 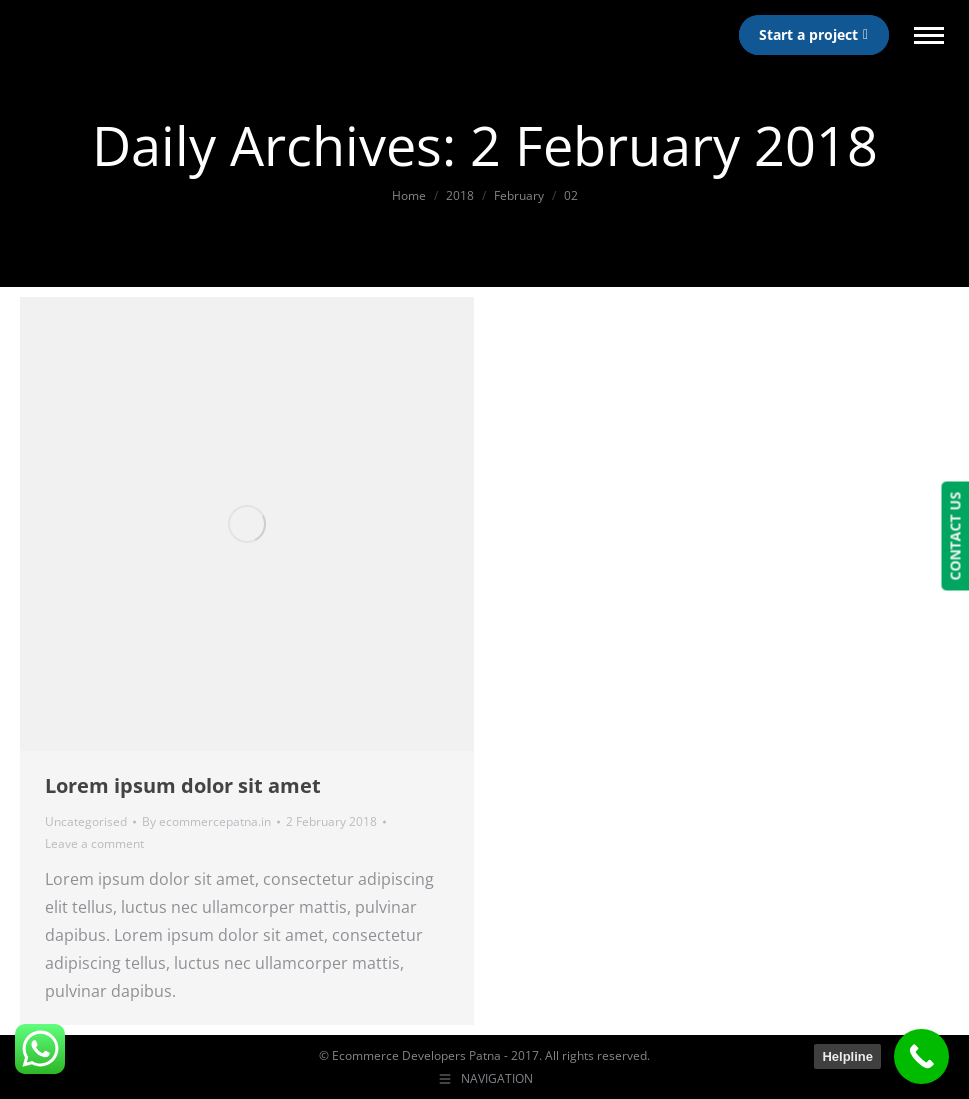 What do you see at coordinates (921, 1056) in the screenshot?
I see `[Call Now Button]` at bounding box center [921, 1056].